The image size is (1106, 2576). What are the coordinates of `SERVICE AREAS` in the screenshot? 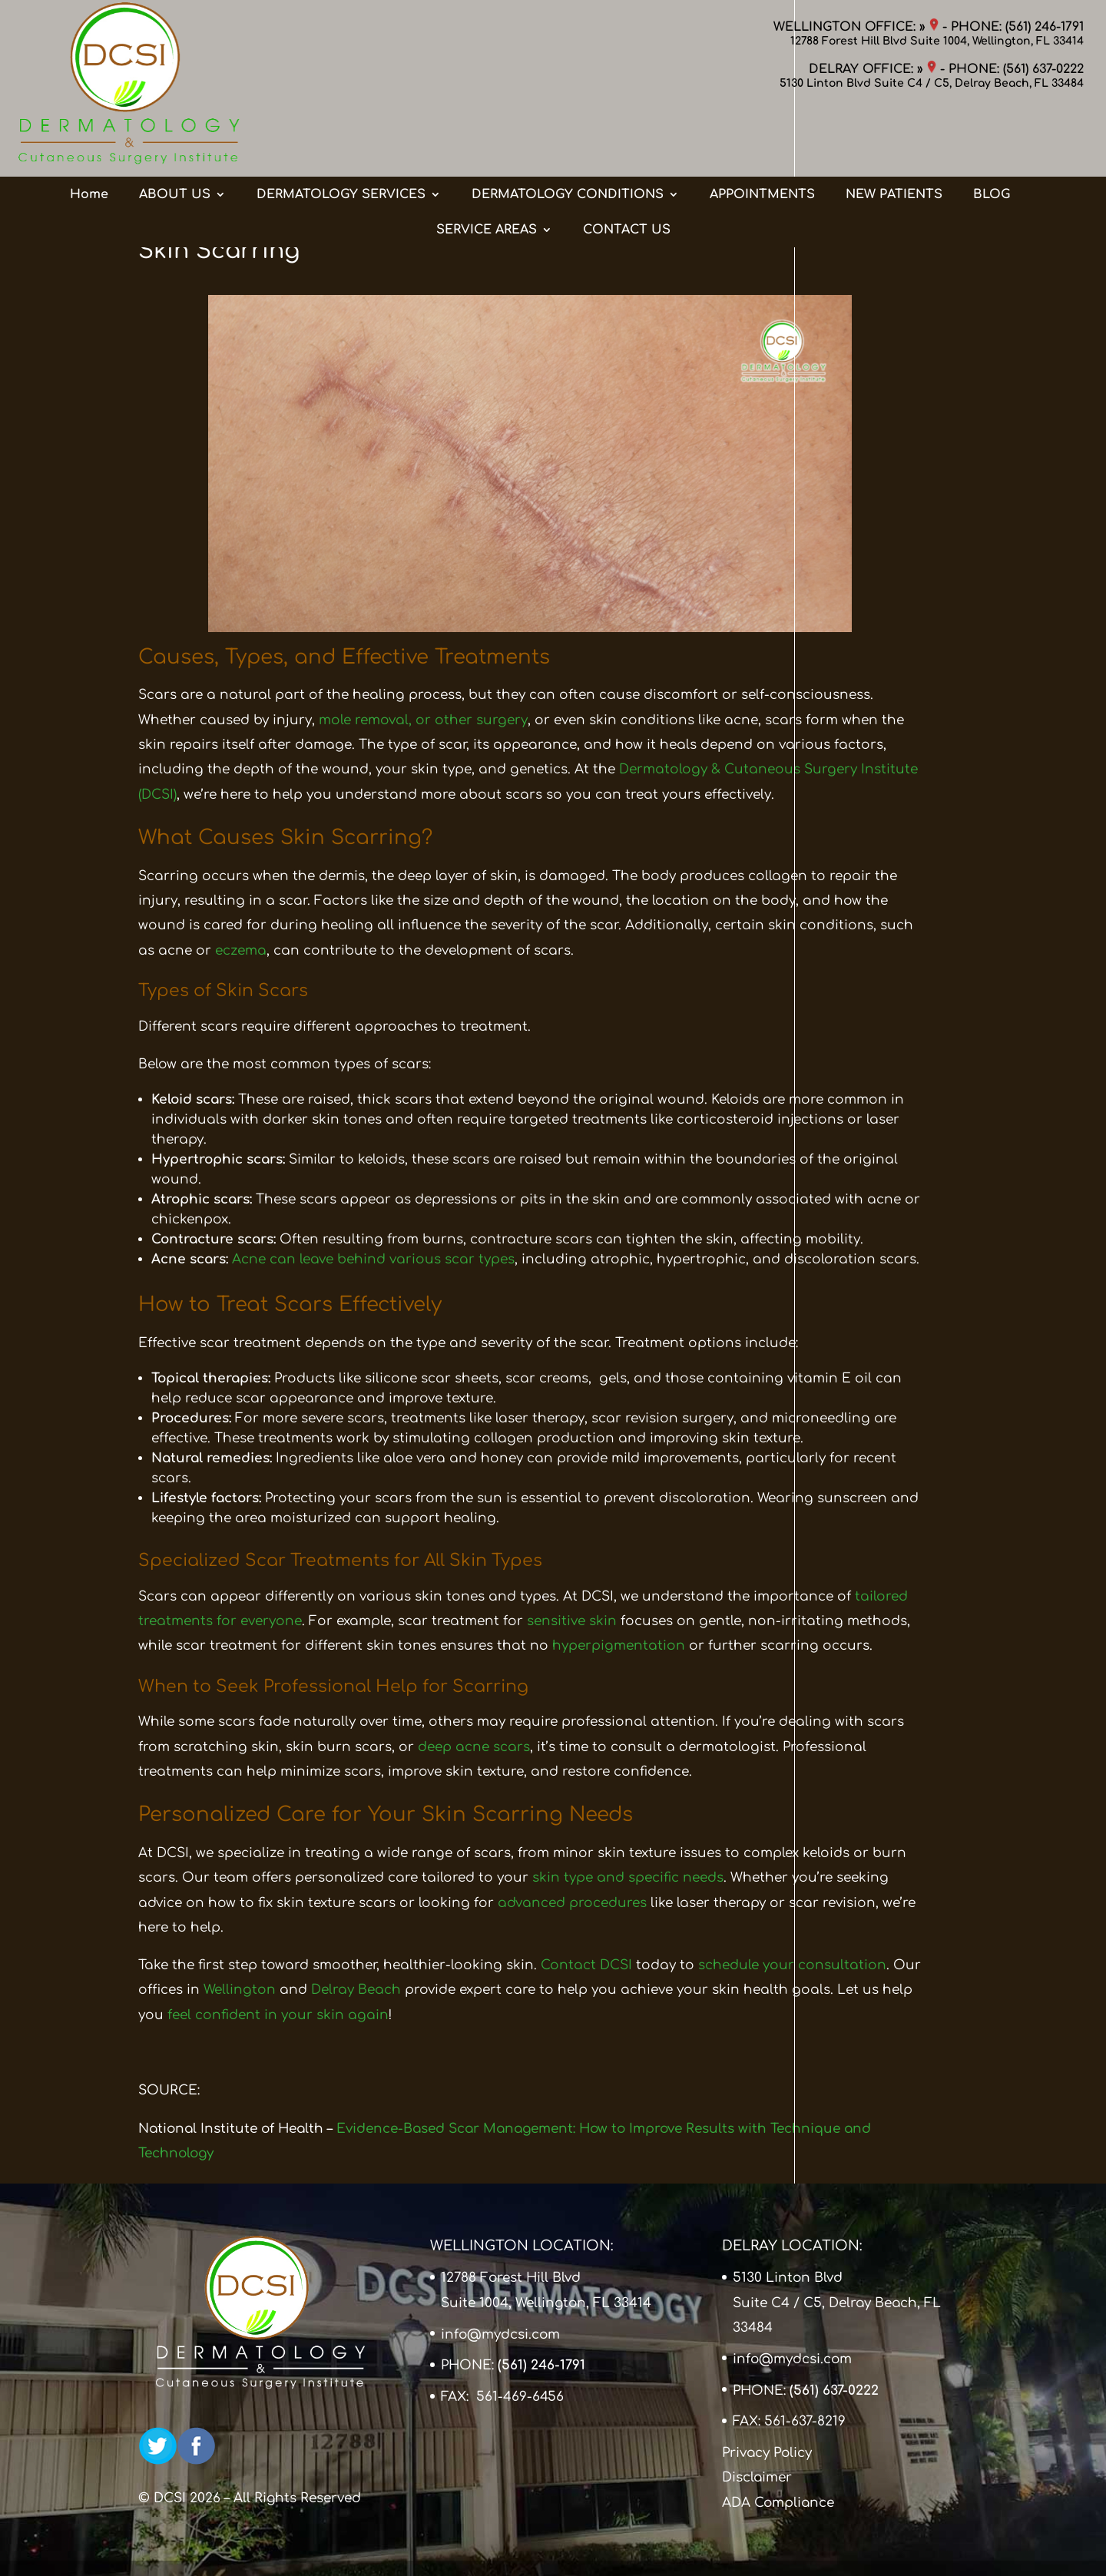 It's located at (486, 168).